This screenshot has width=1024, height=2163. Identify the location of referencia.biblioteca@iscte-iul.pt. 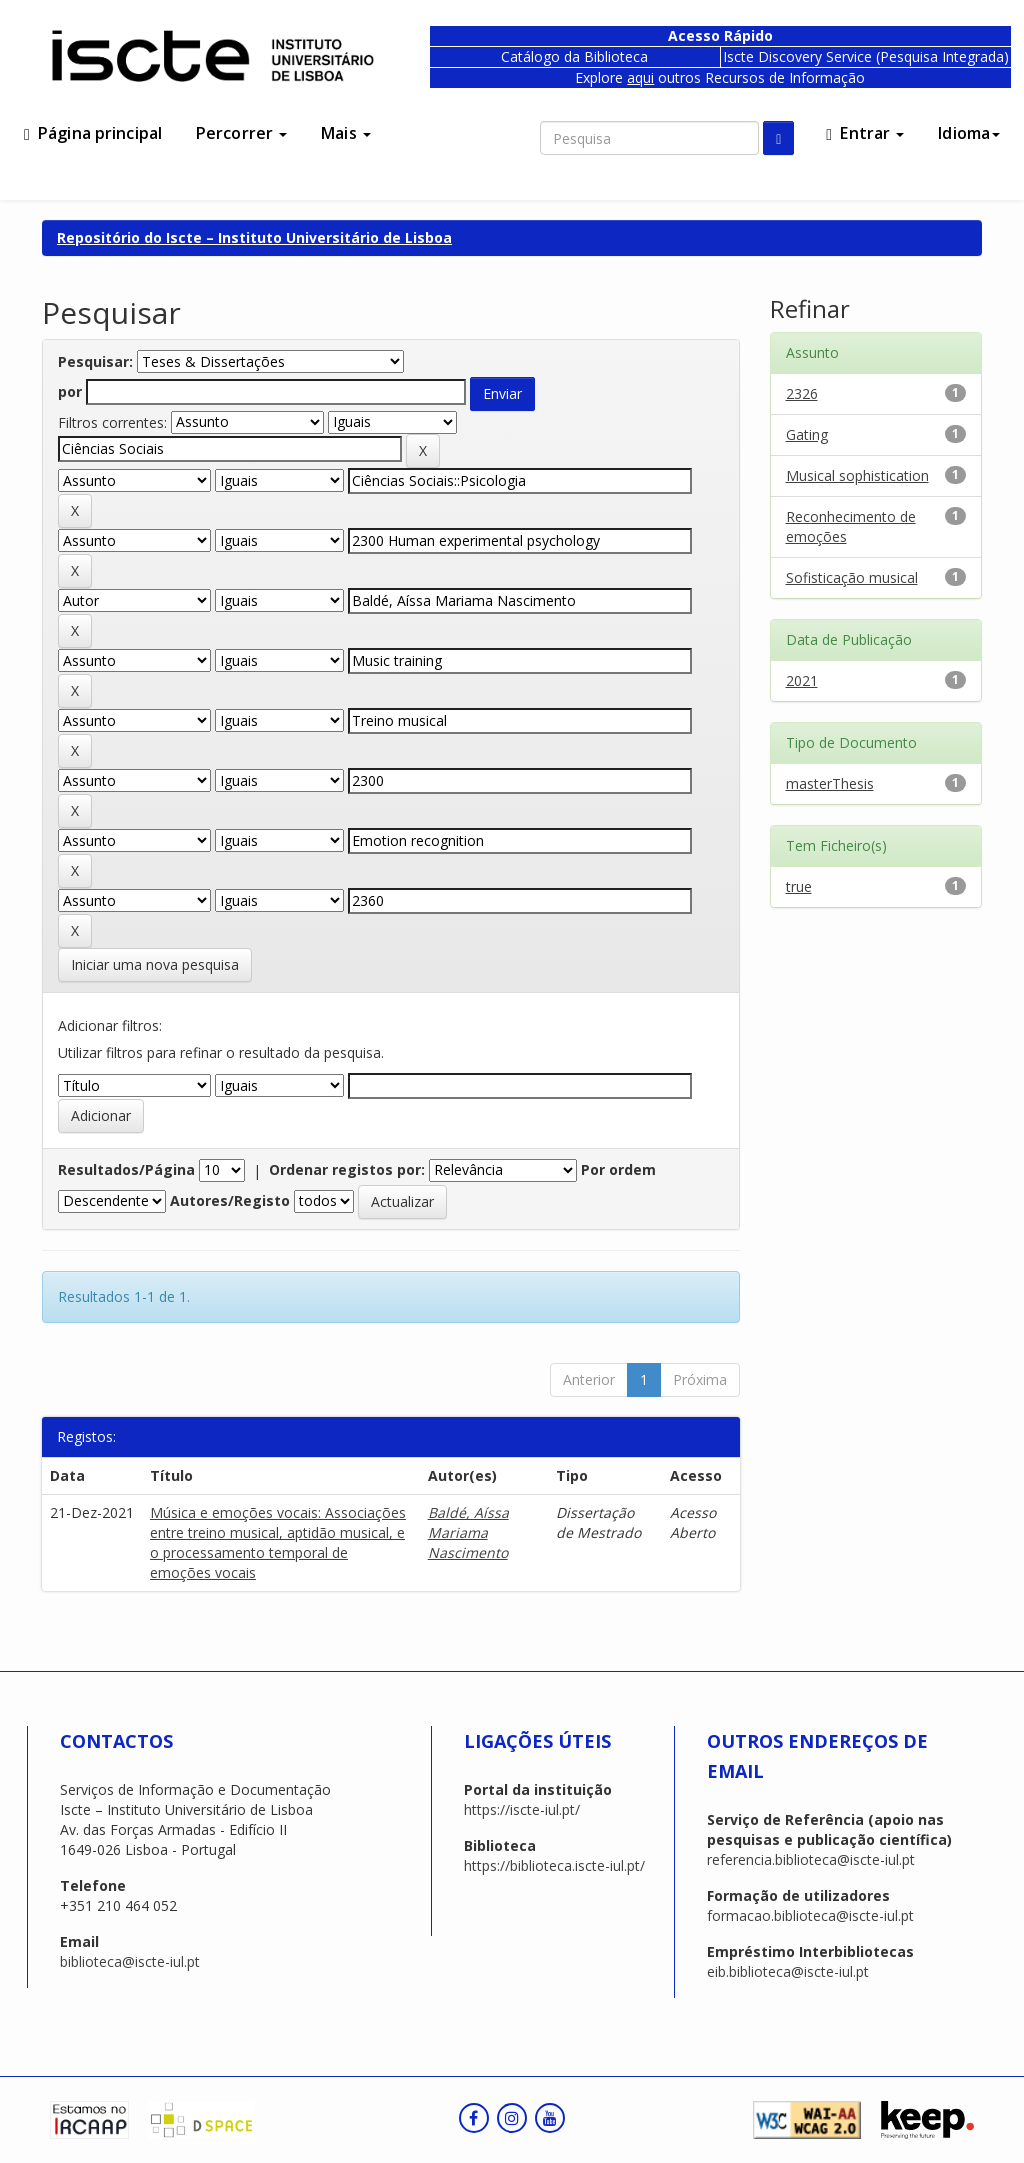
(811, 1859).